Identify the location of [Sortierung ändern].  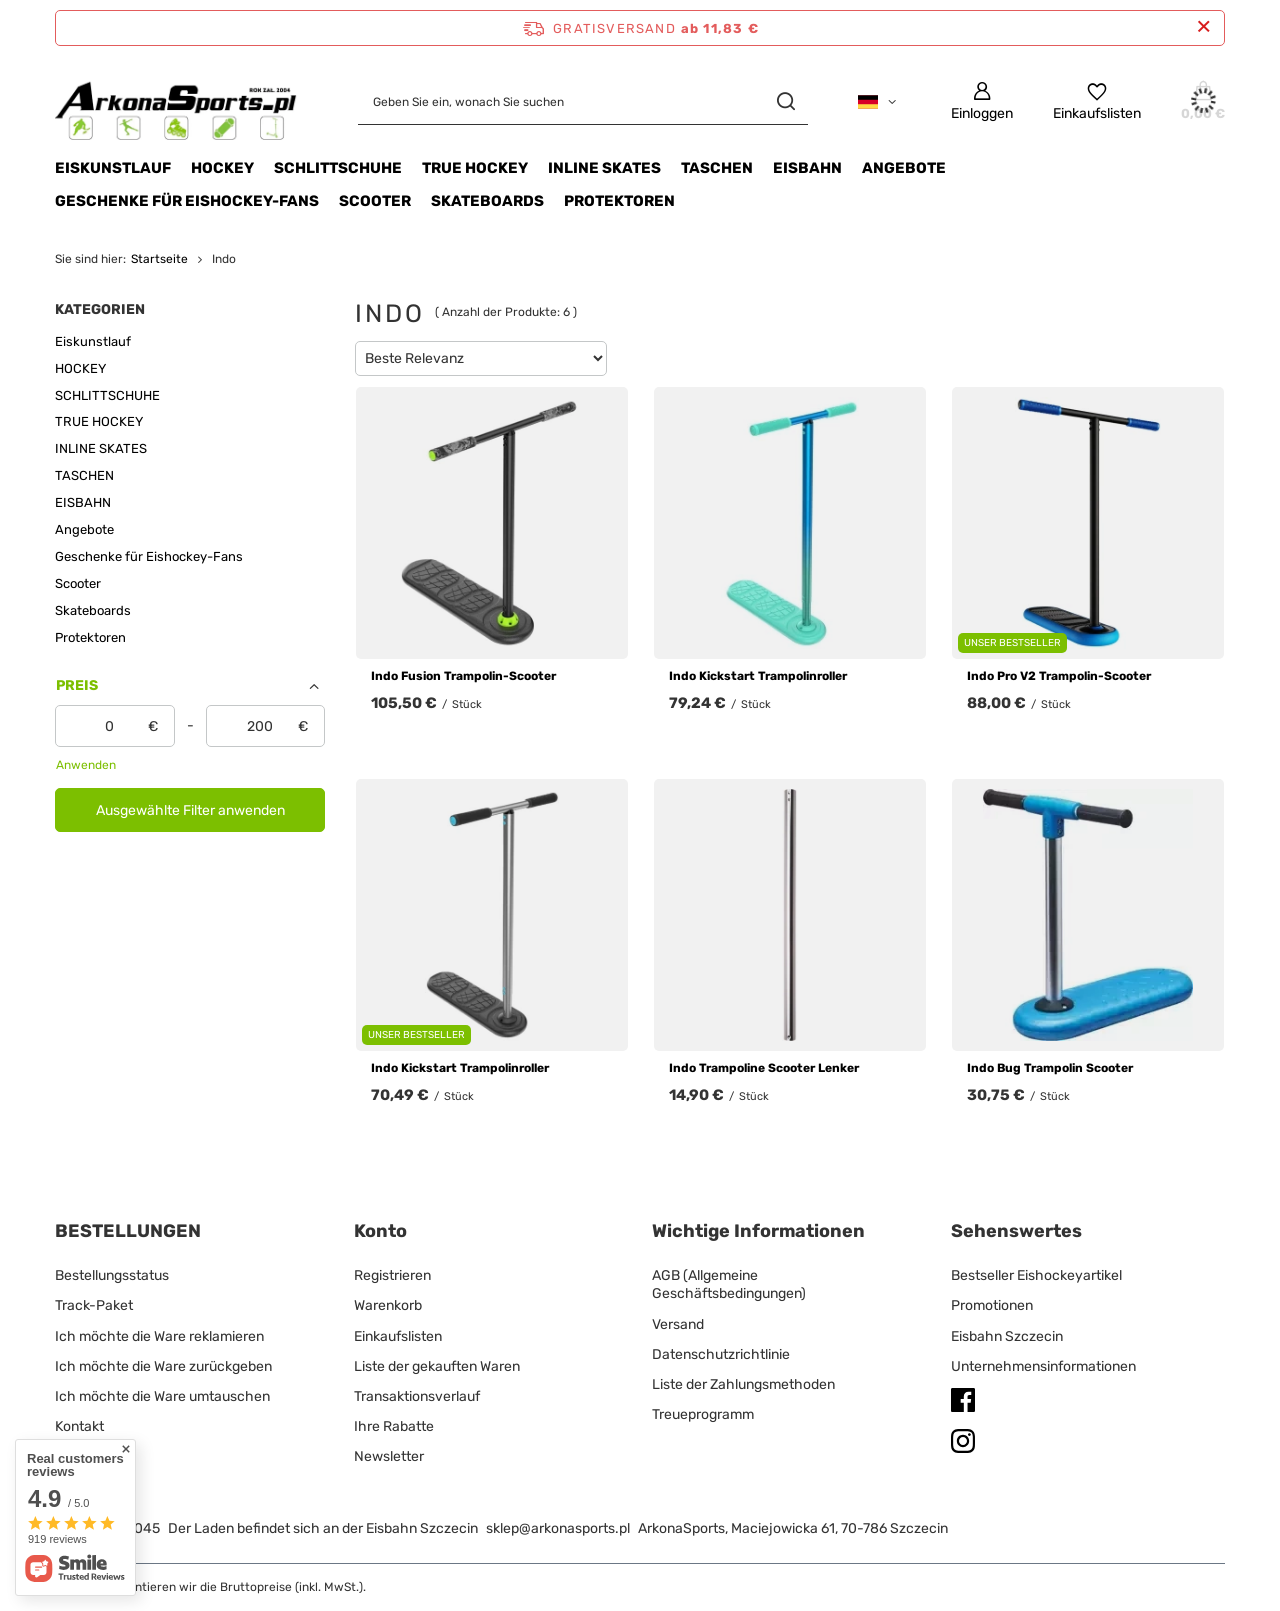
(481, 358).